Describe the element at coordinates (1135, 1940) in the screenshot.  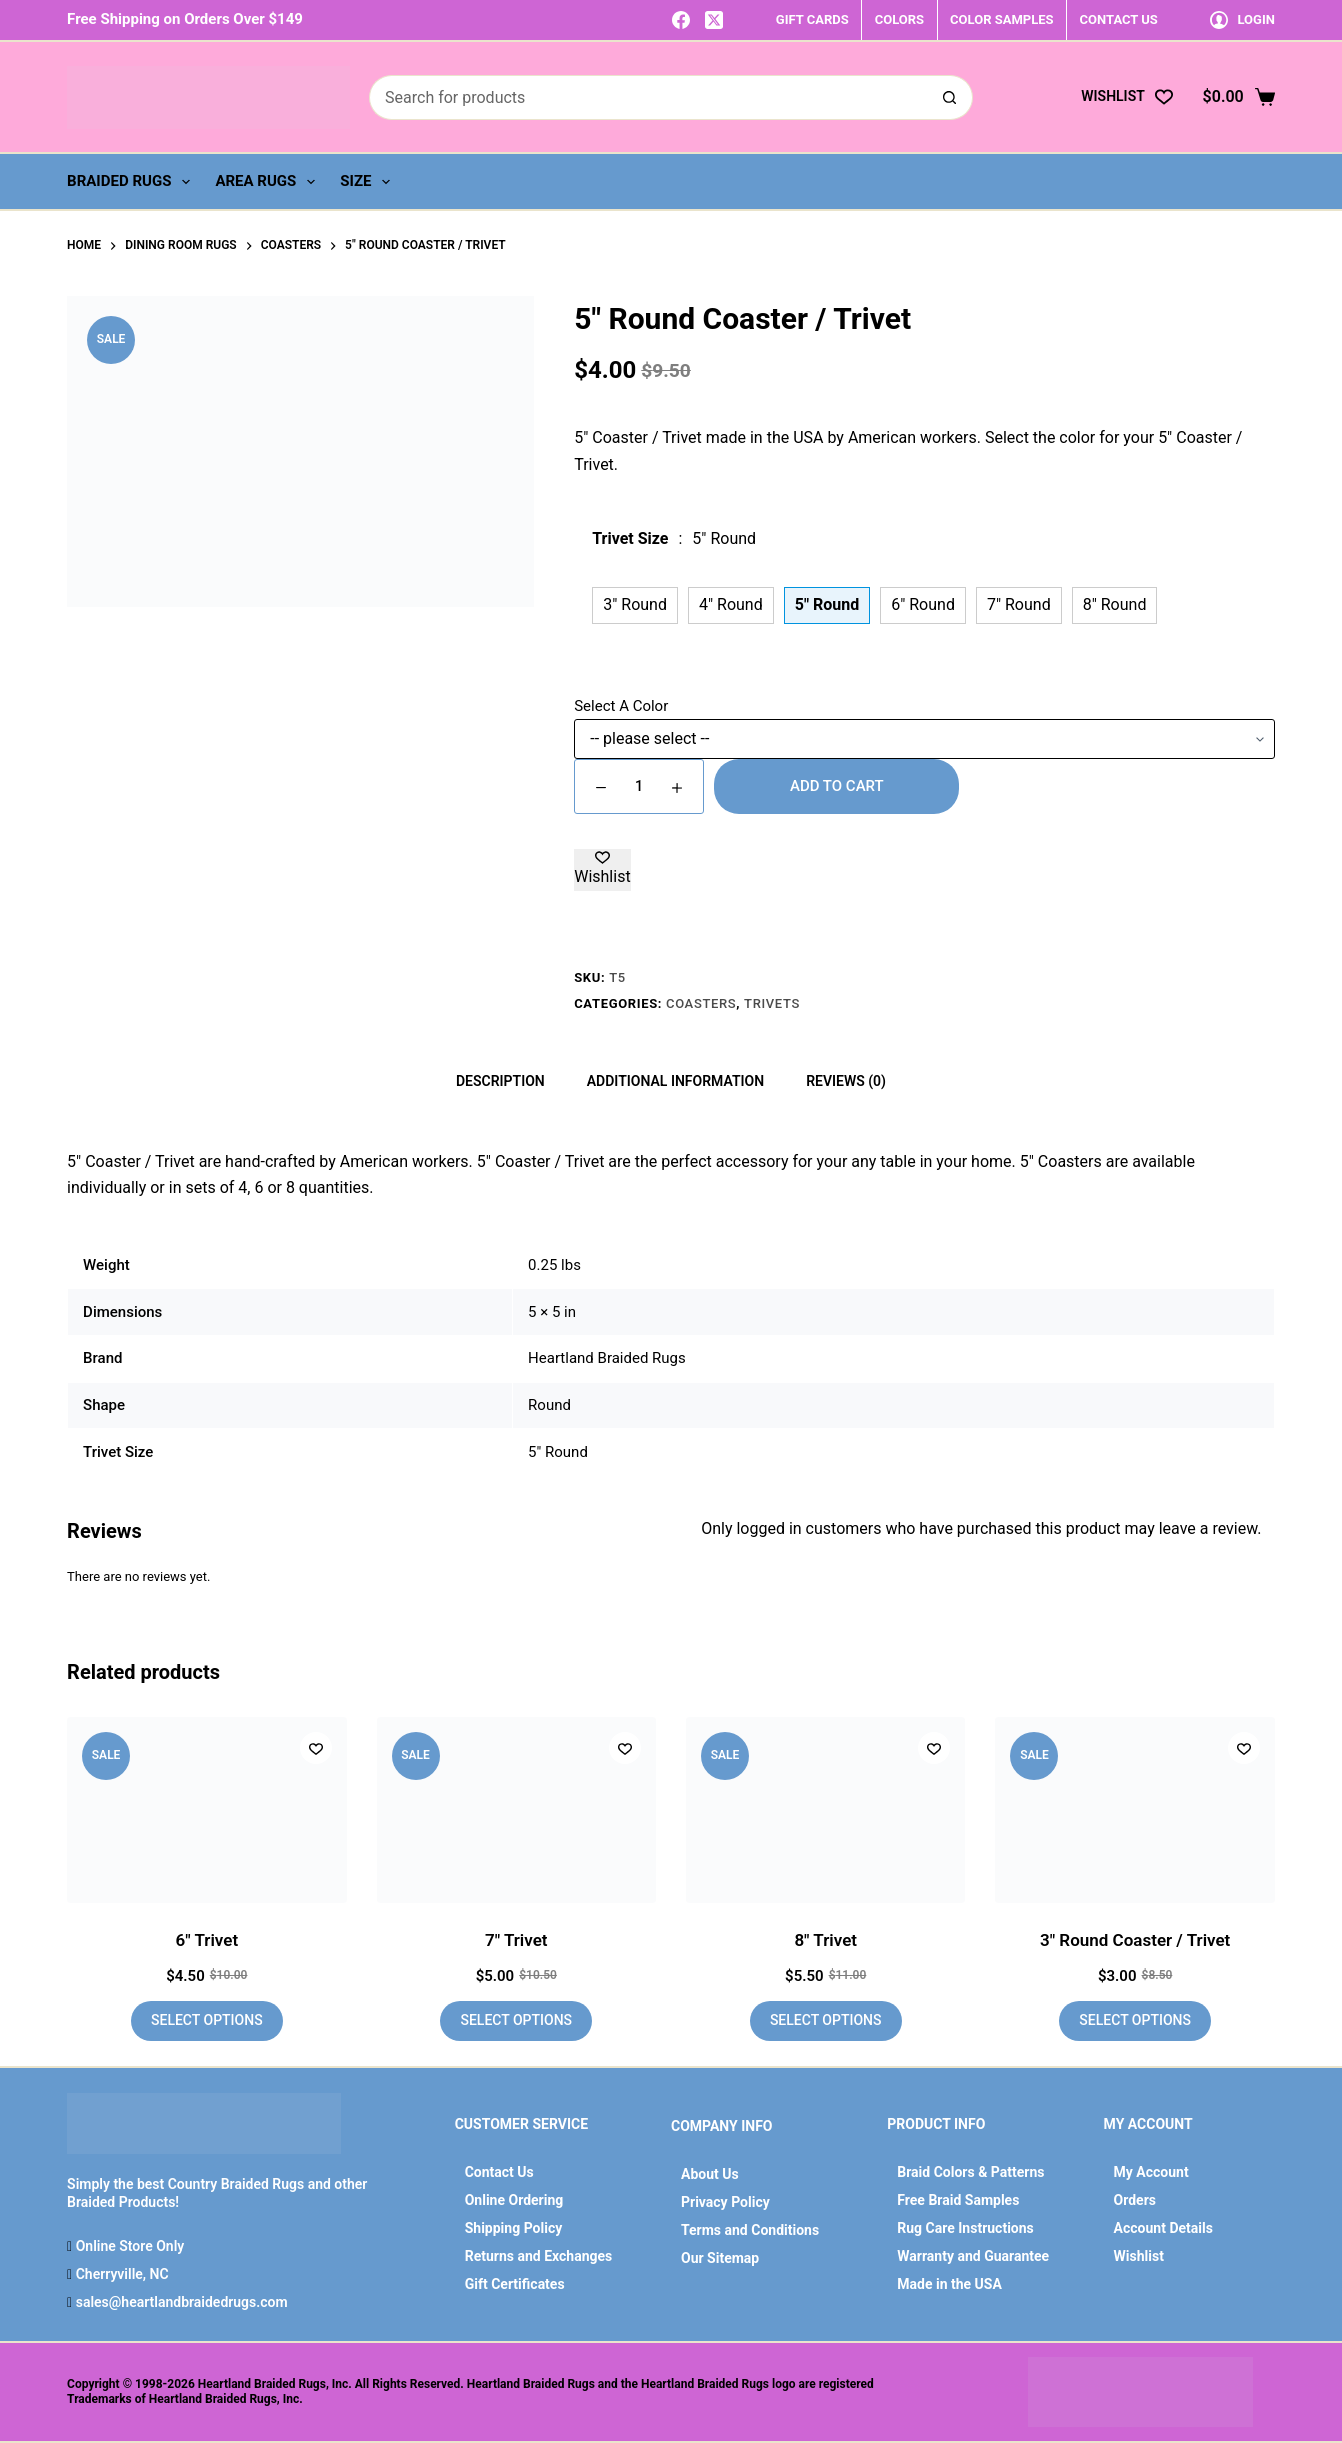
I see `3″ Round Coaster / Trivet` at that location.